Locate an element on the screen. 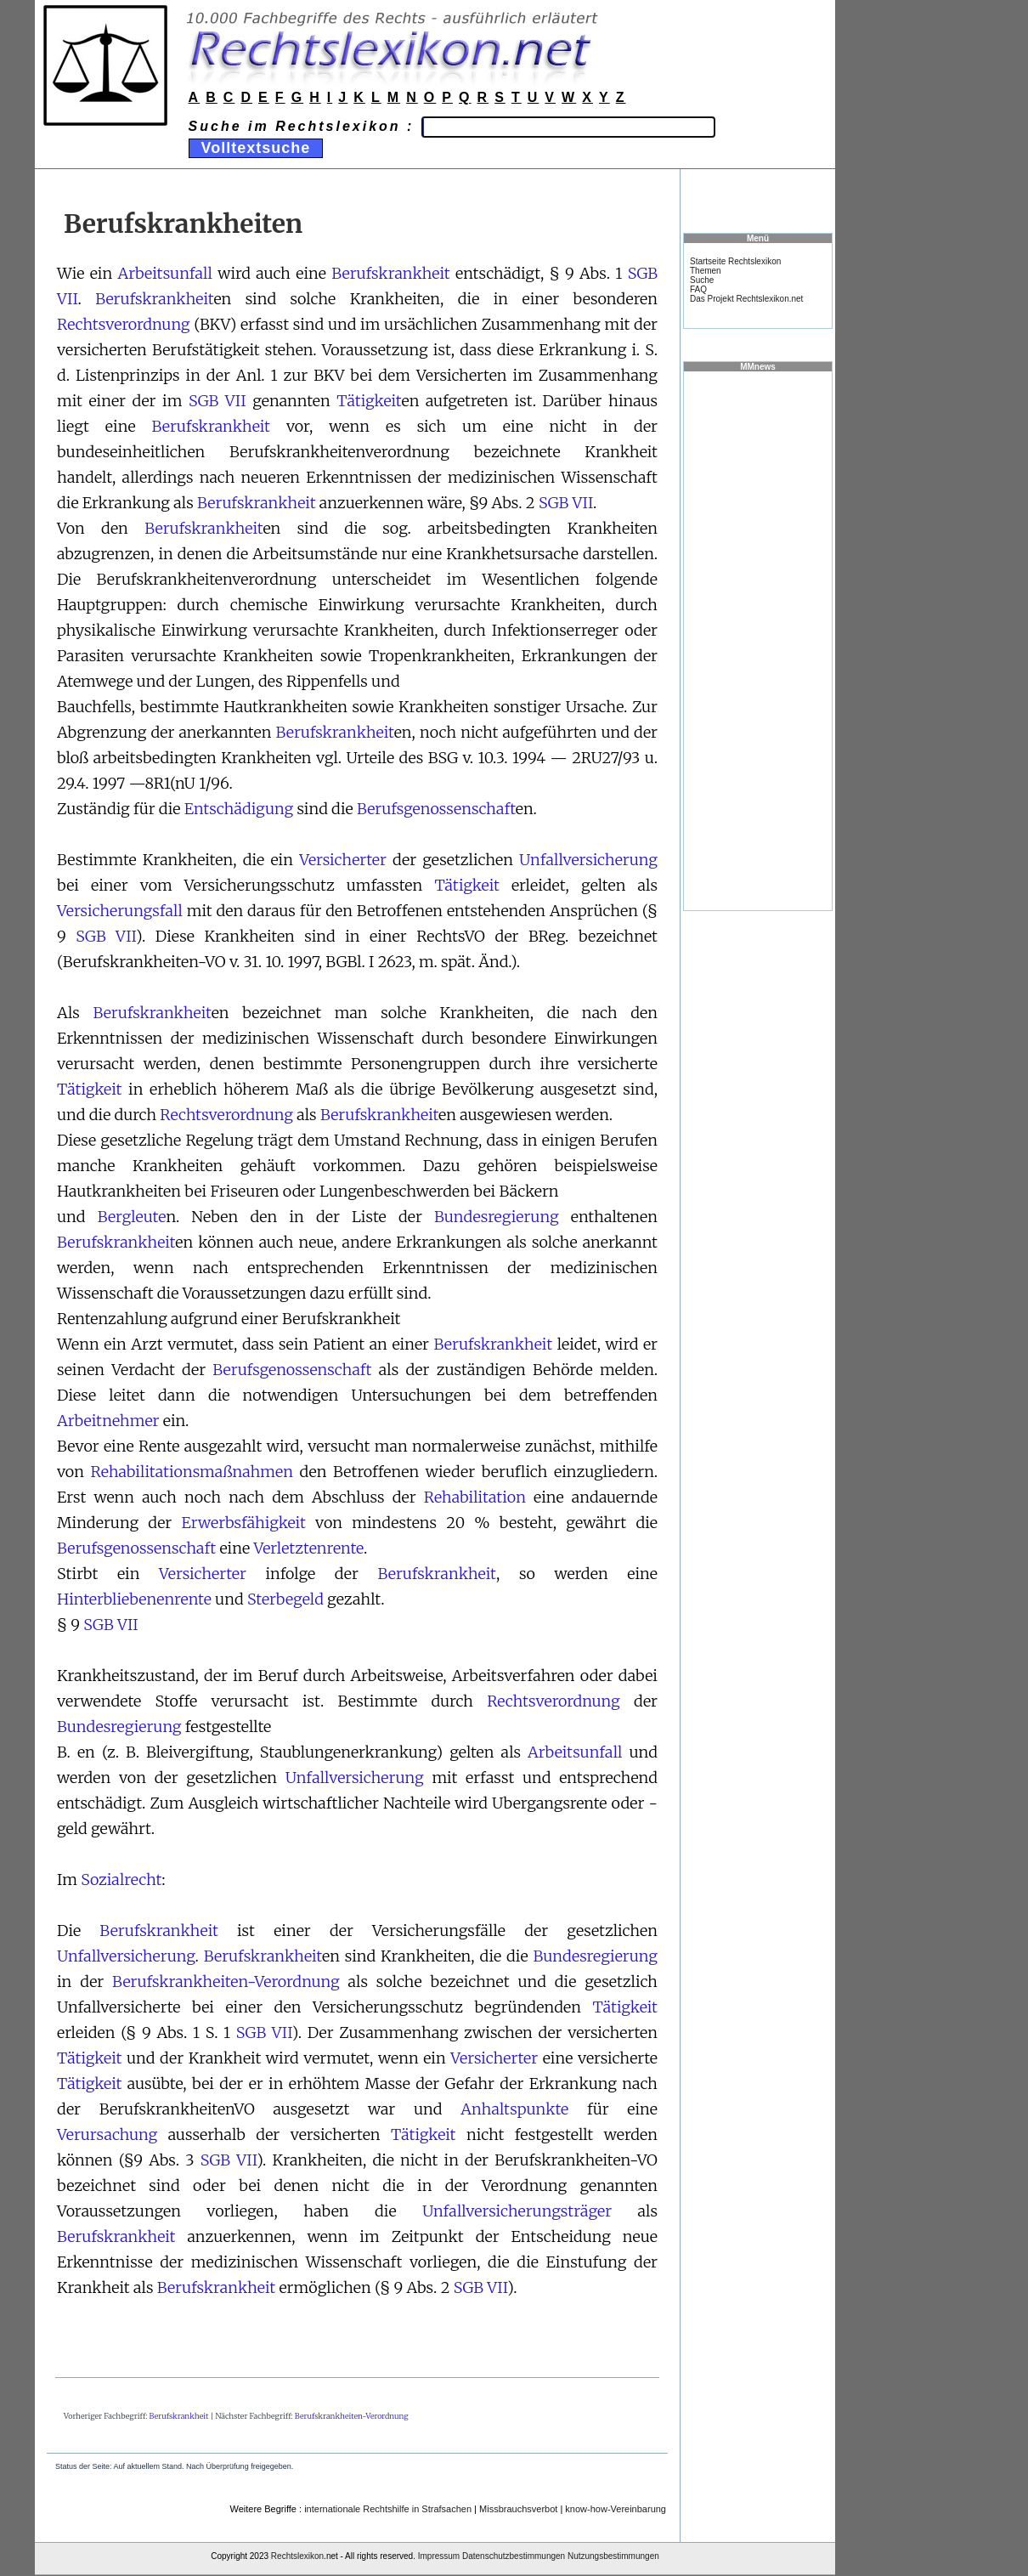 The height and width of the screenshot is (2576, 1028). FAQ is located at coordinates (698, 289).